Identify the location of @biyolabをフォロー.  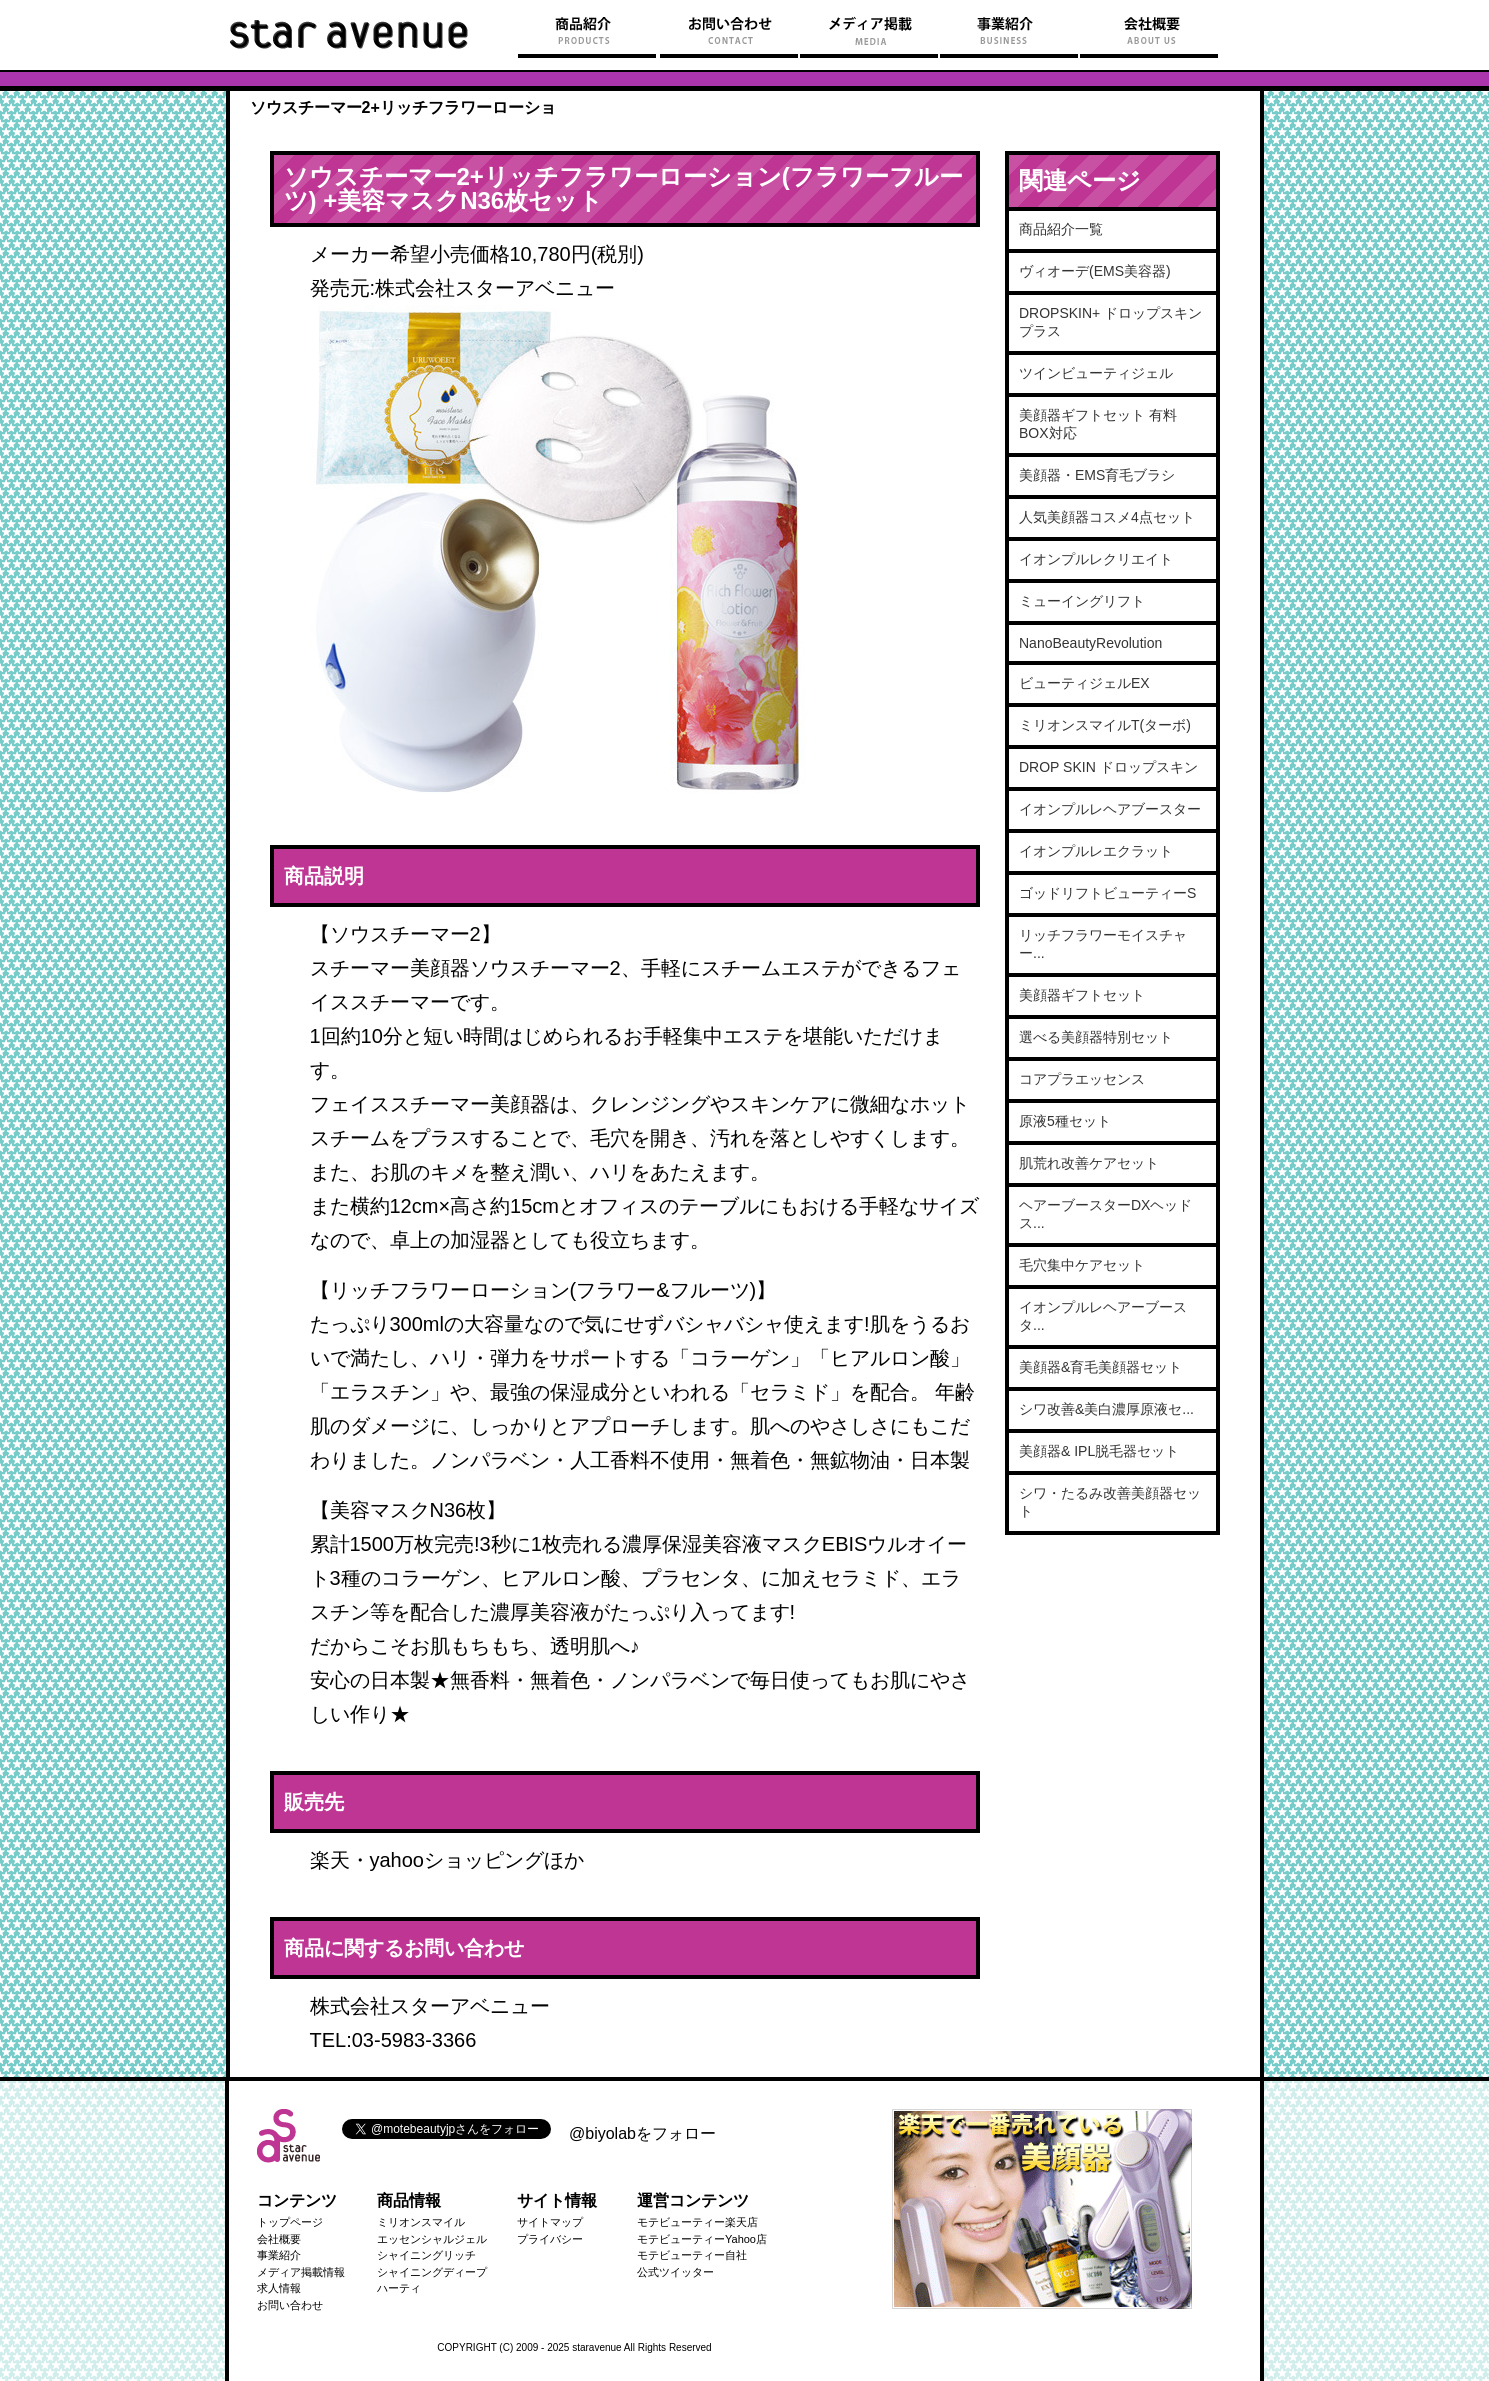
(642, 2133).